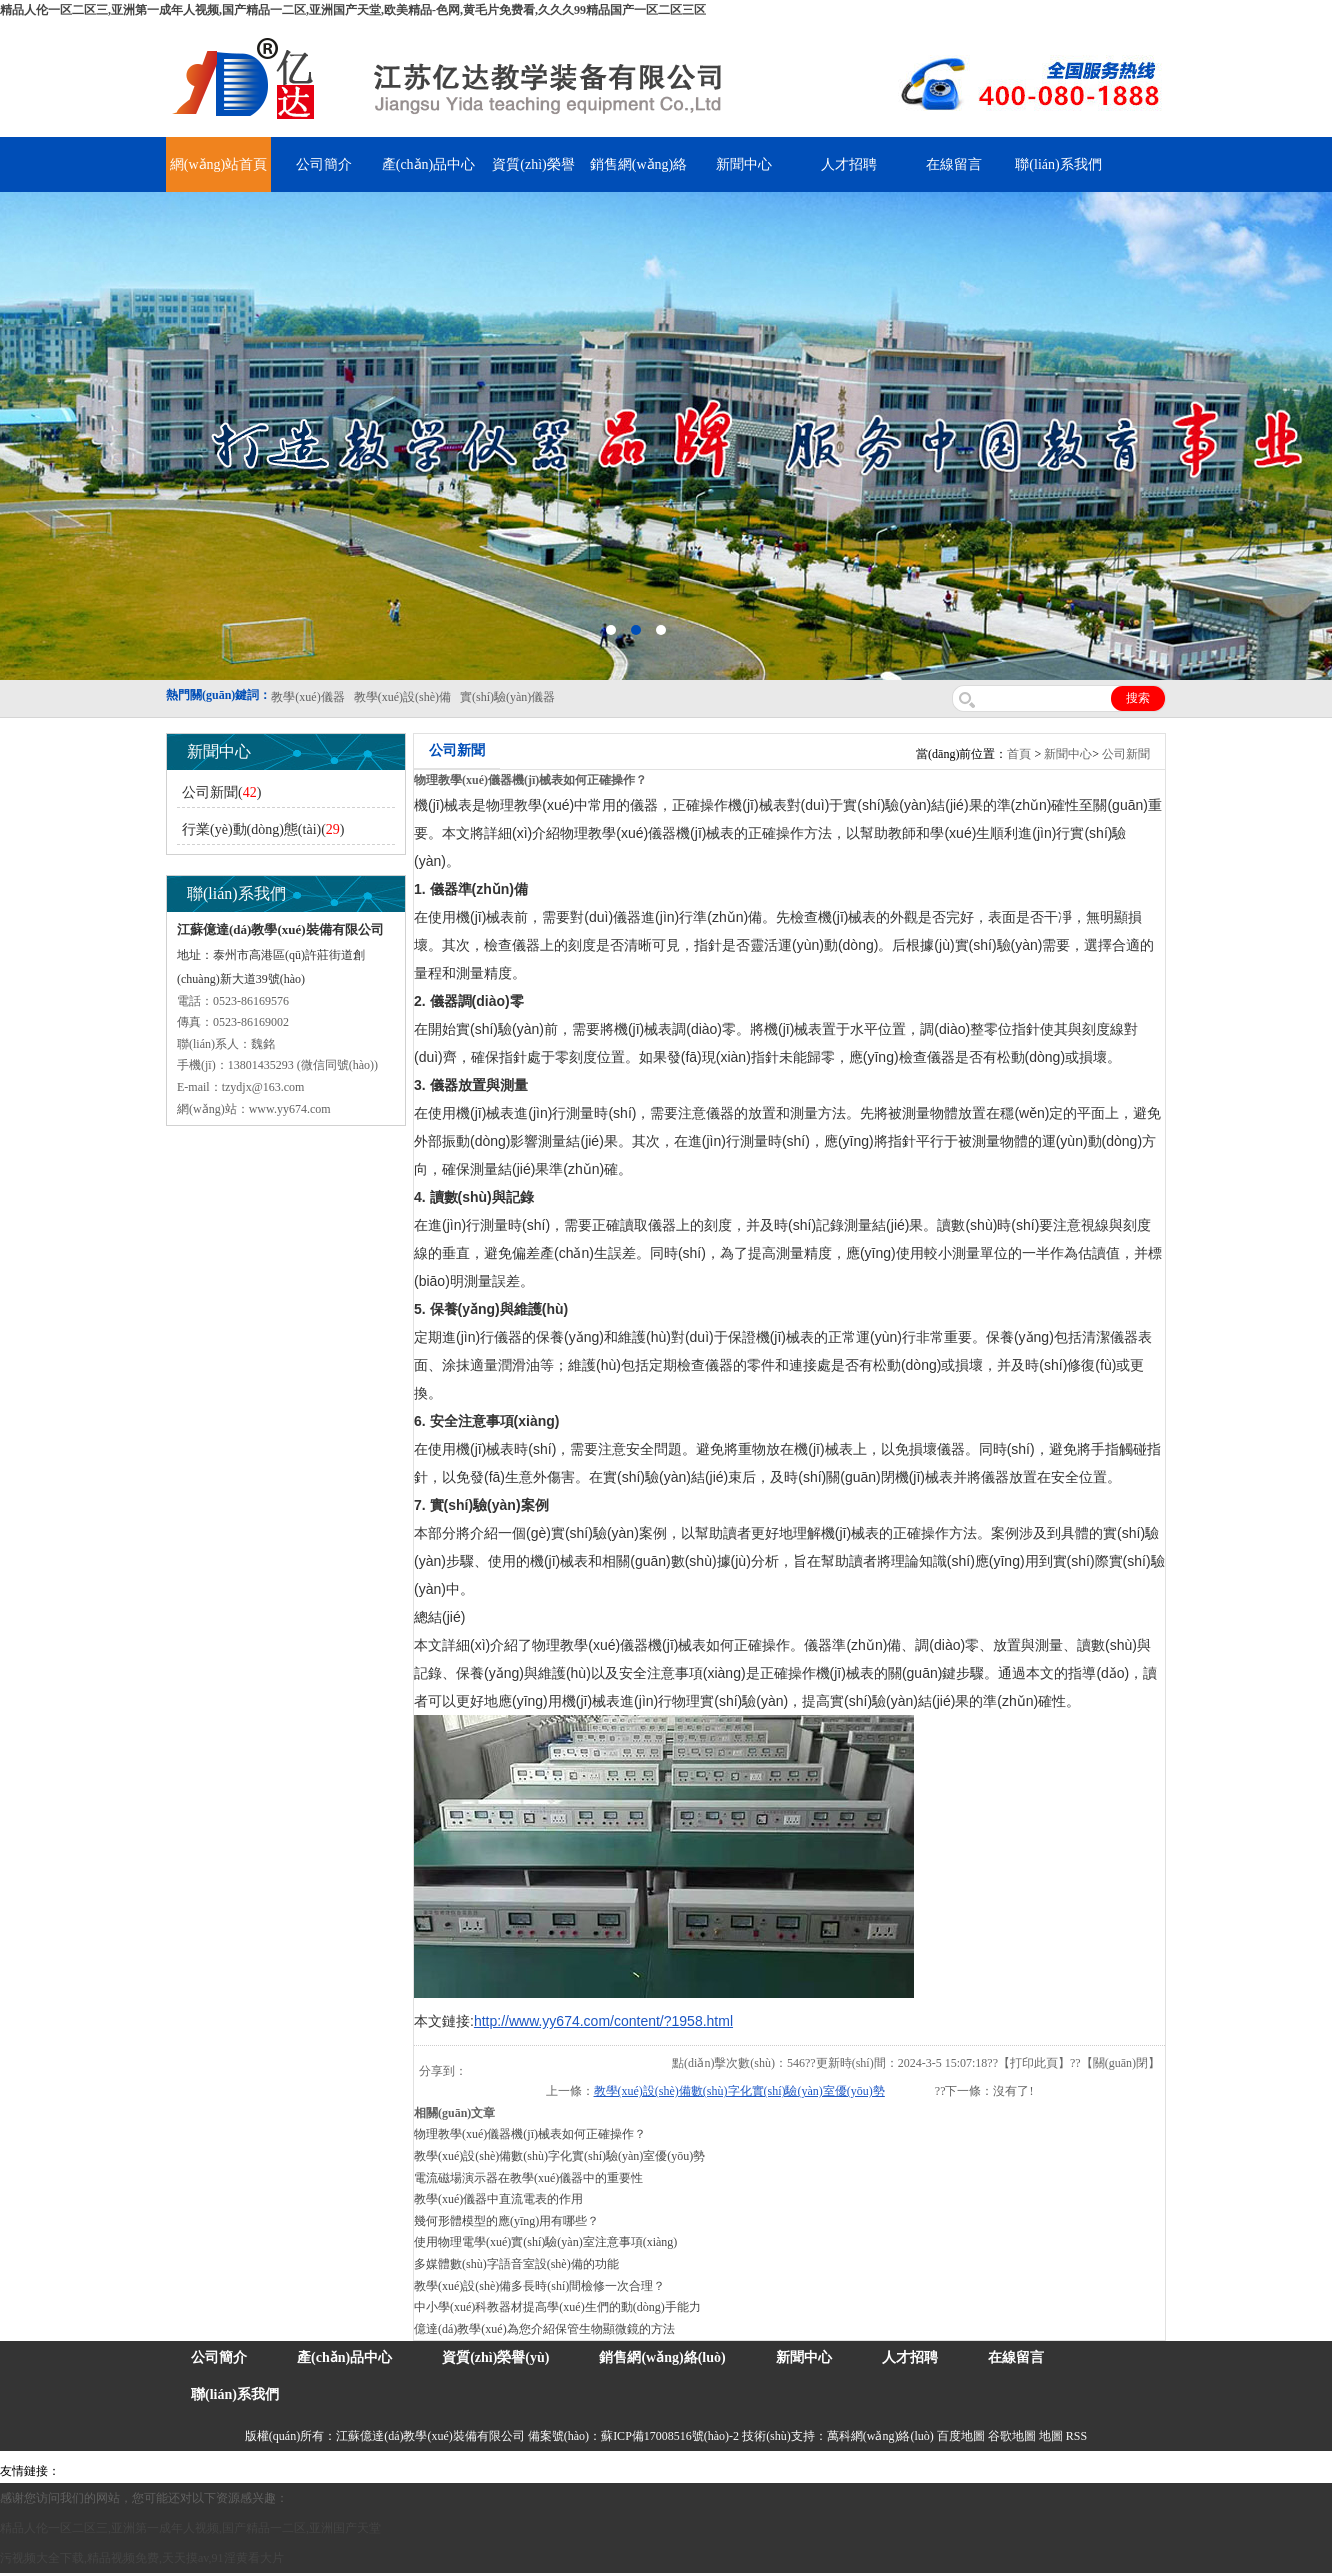 The height and width of the screenshot is (2573, 1332). What do you see at coordinates (225, 2471) in the screenshot?
I see `上海億川高新儀器儀表有限公司` at bounding box center [225, 2471].